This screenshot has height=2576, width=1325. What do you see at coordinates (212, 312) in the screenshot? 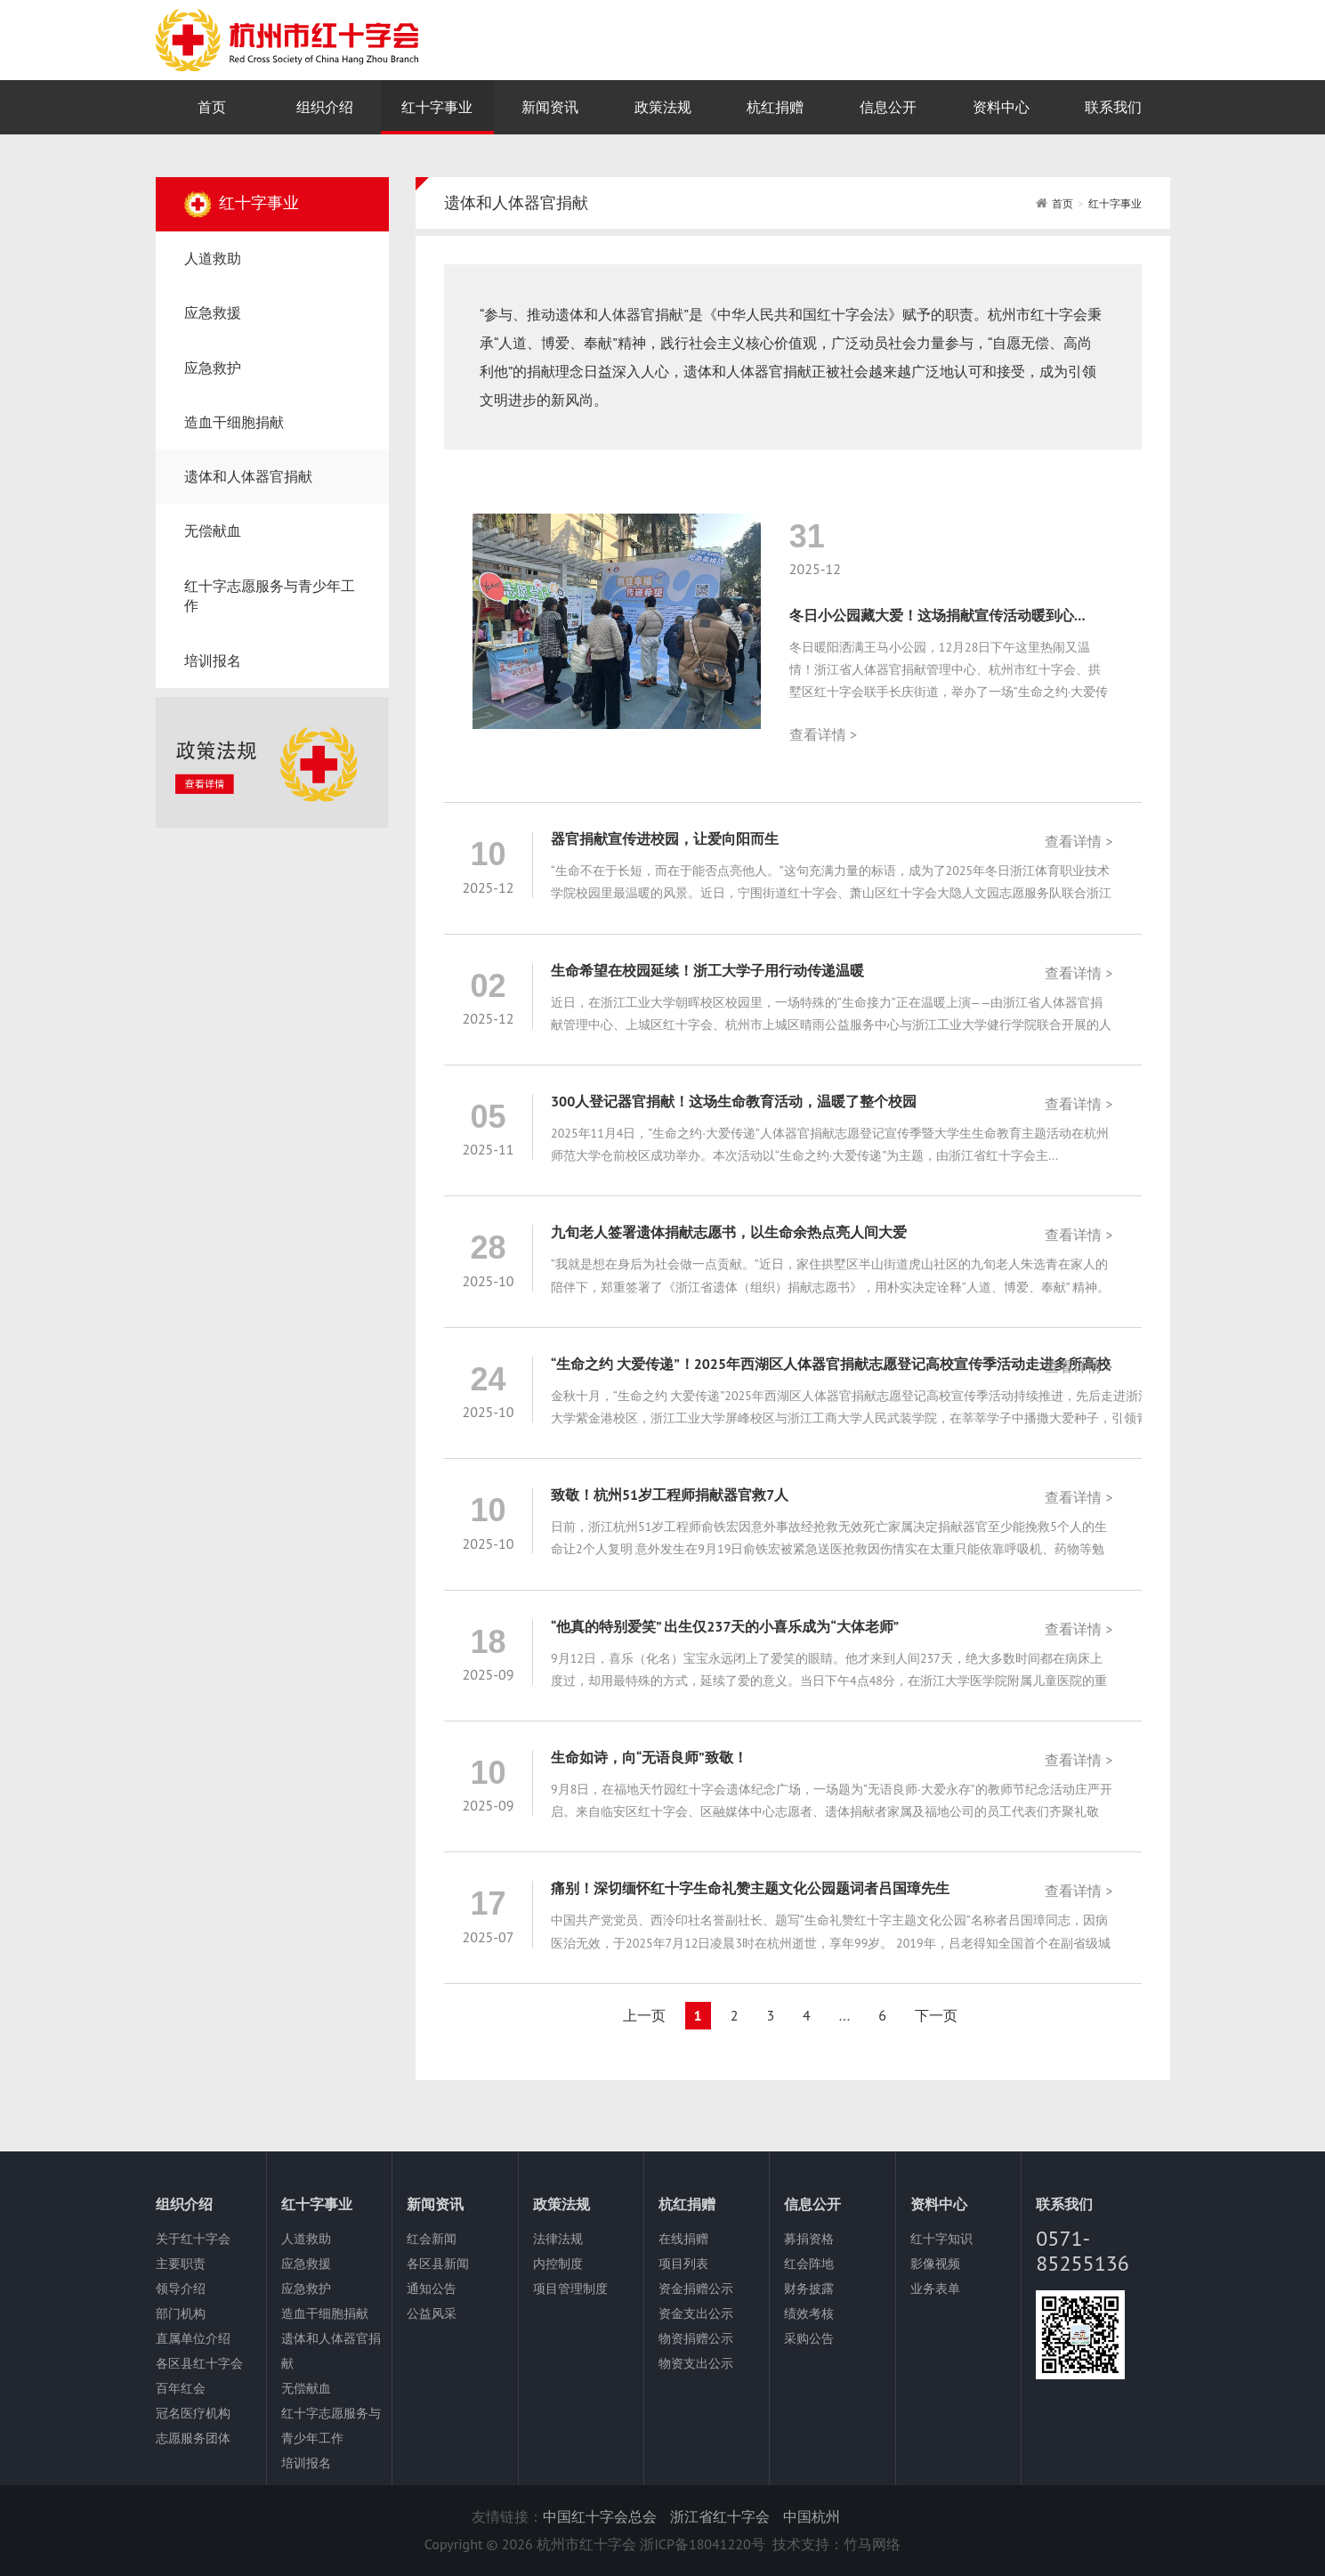
I see `应急救援 [nav]` at bounding box center [212, 312].